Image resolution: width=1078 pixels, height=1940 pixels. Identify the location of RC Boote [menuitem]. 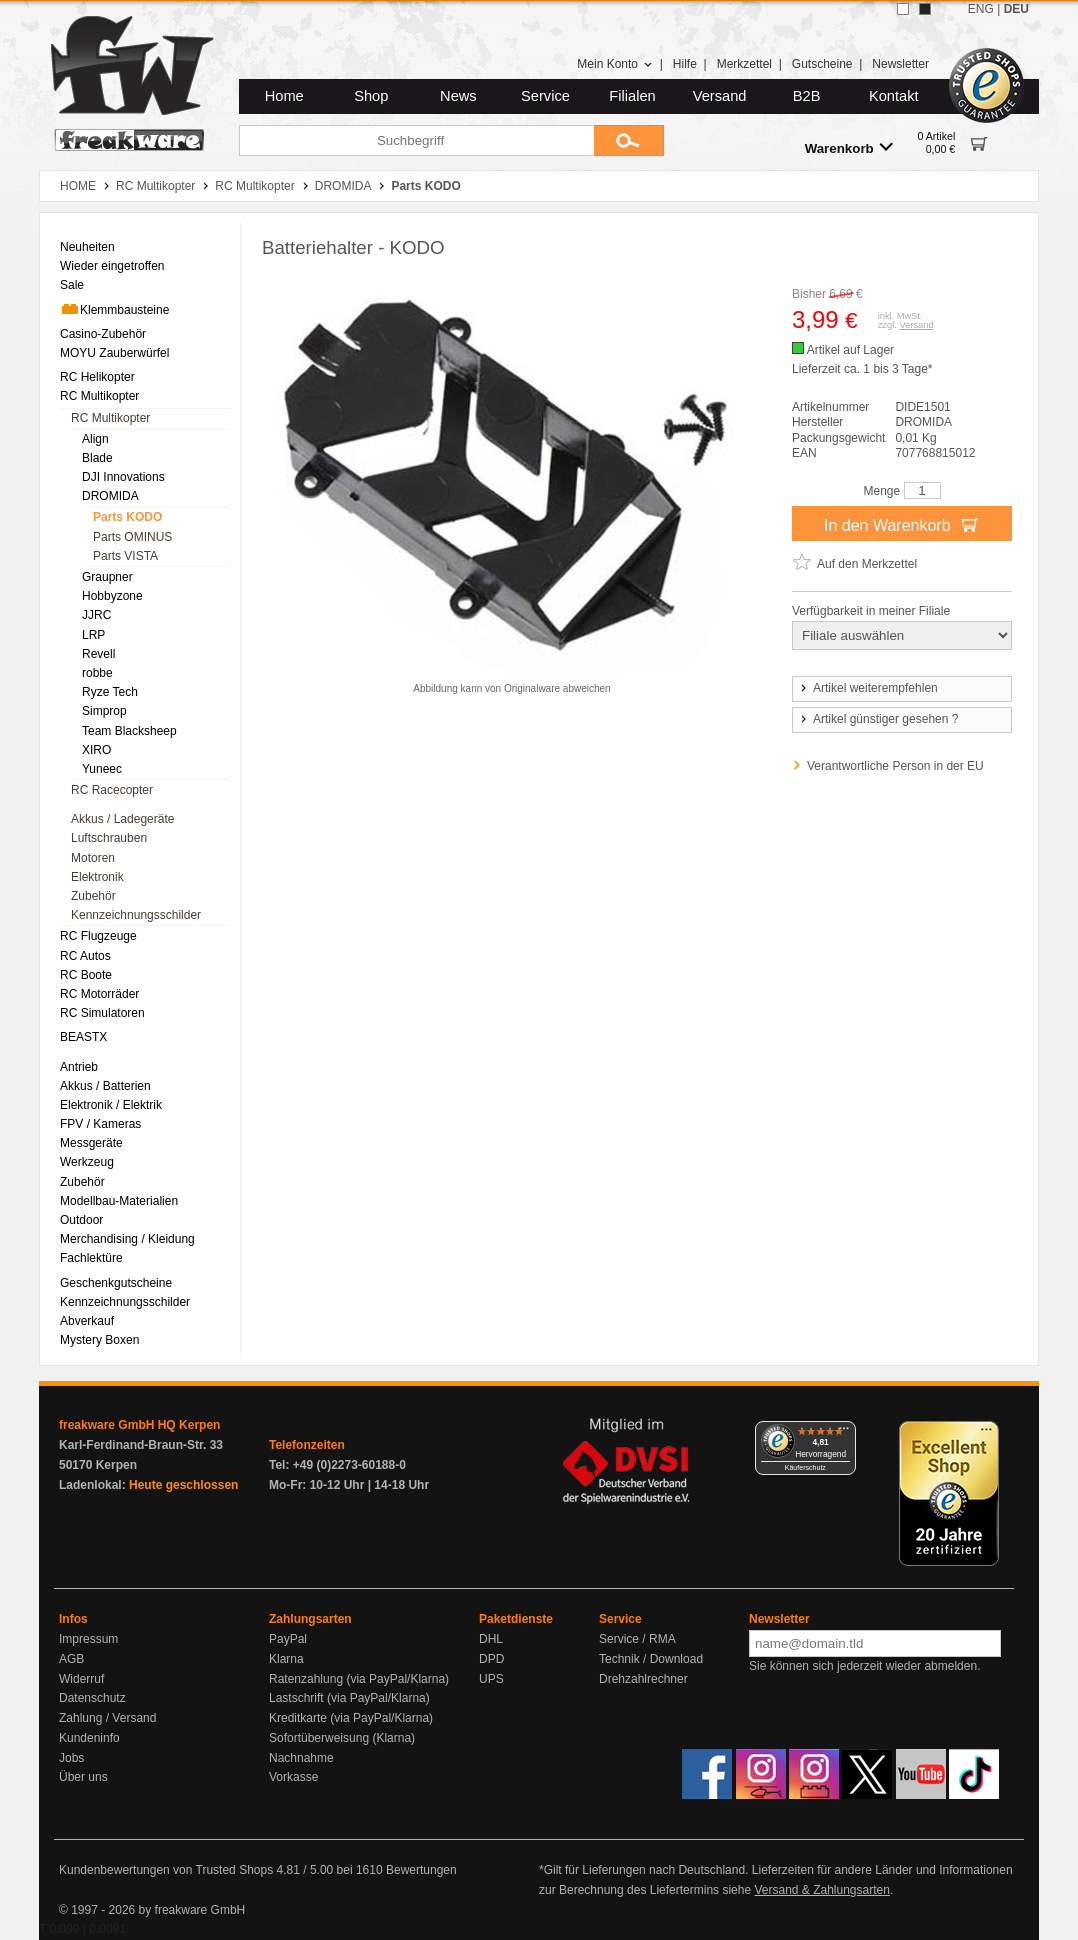
(86, 975).